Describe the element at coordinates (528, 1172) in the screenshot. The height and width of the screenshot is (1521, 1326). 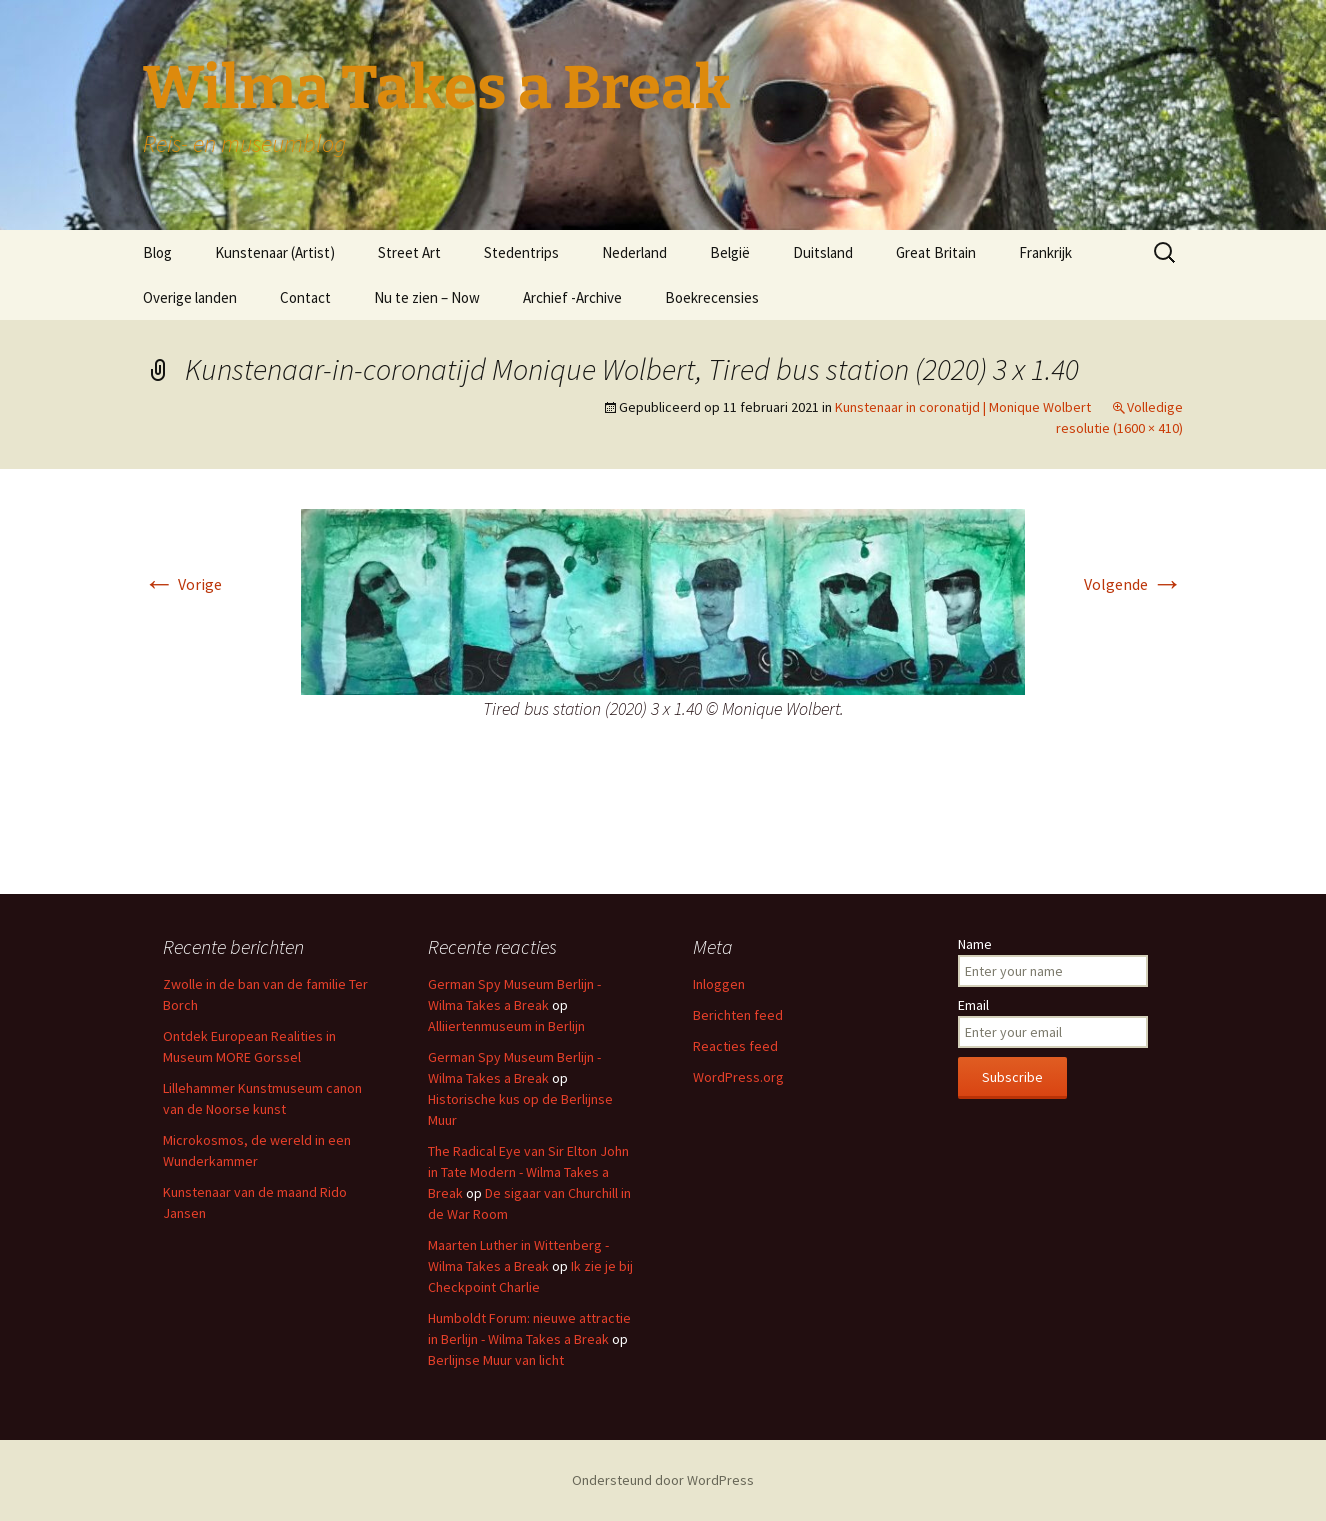
I see `The Radical Eye van Sir Elton John in Tate Modern - Wilma Takes a Break` at that location.